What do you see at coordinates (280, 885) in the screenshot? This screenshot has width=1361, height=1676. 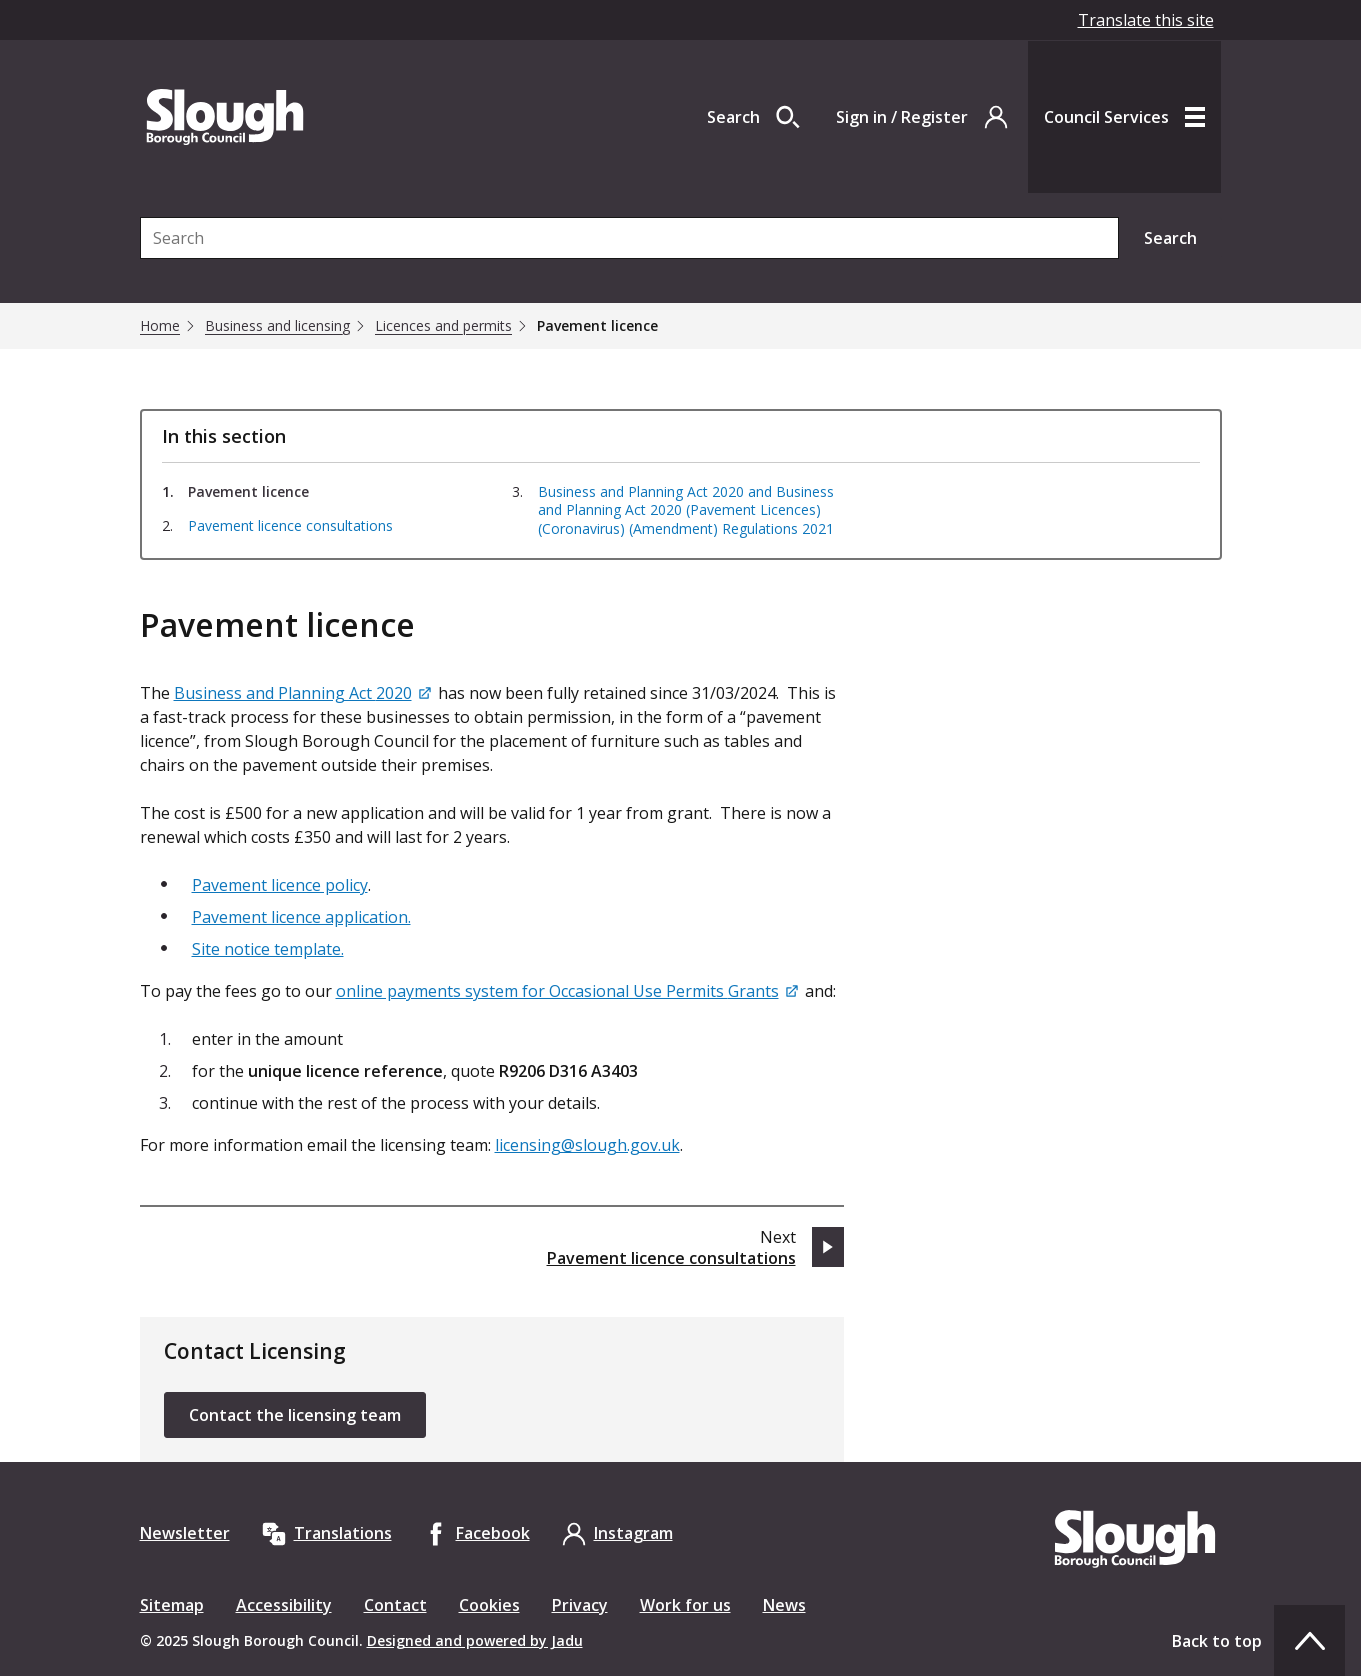 I see `Pavement licence policy` at bounding box center [280, 885].